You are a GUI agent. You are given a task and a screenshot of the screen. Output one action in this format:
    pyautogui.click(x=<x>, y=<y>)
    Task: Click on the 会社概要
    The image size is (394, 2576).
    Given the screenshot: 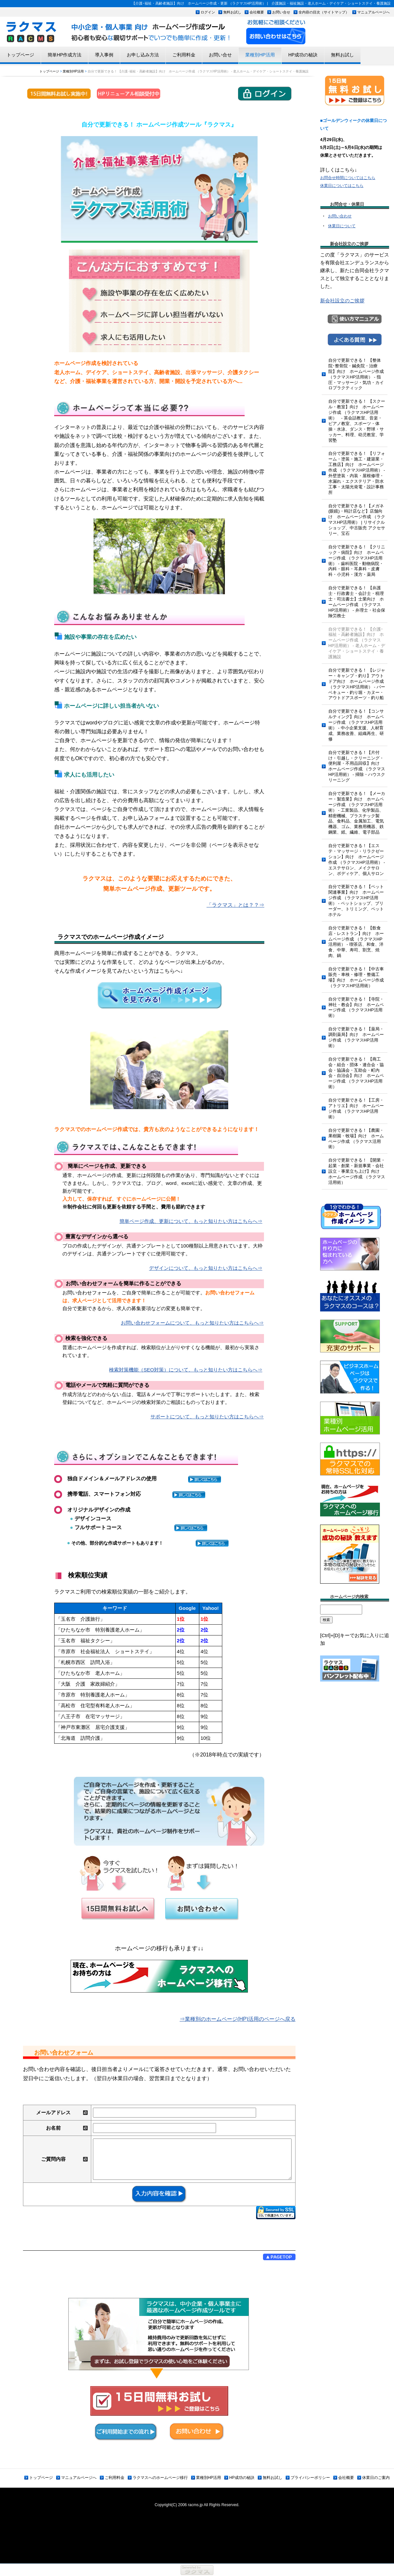 What is the action you would take?
    pyautogui.click(x=257, y=12)
    